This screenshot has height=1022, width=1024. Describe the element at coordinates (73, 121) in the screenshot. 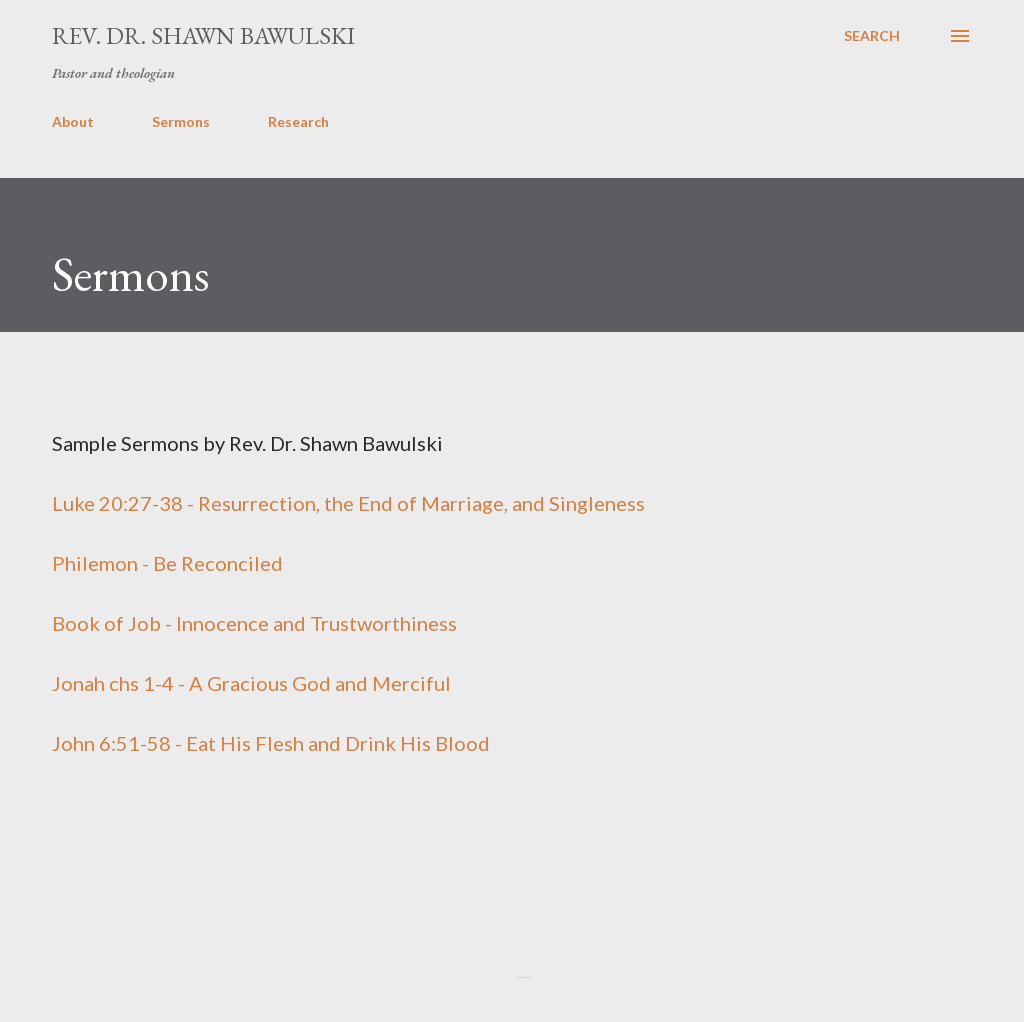

I see `About` at that location.